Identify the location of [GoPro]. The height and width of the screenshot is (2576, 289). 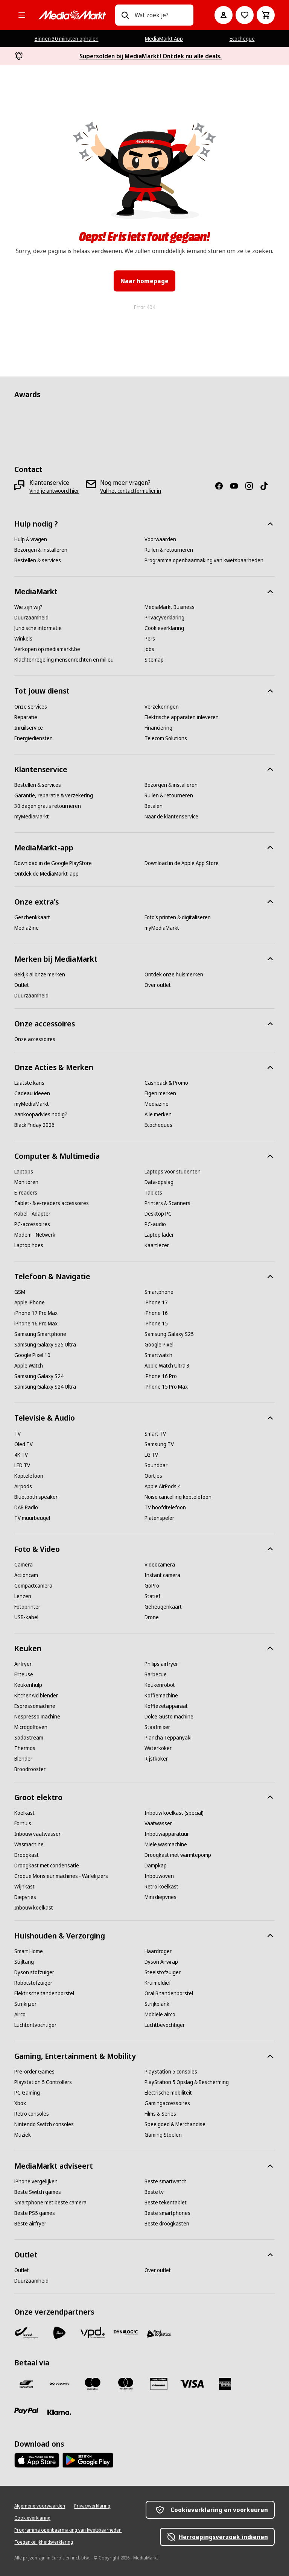
(151, 1585).